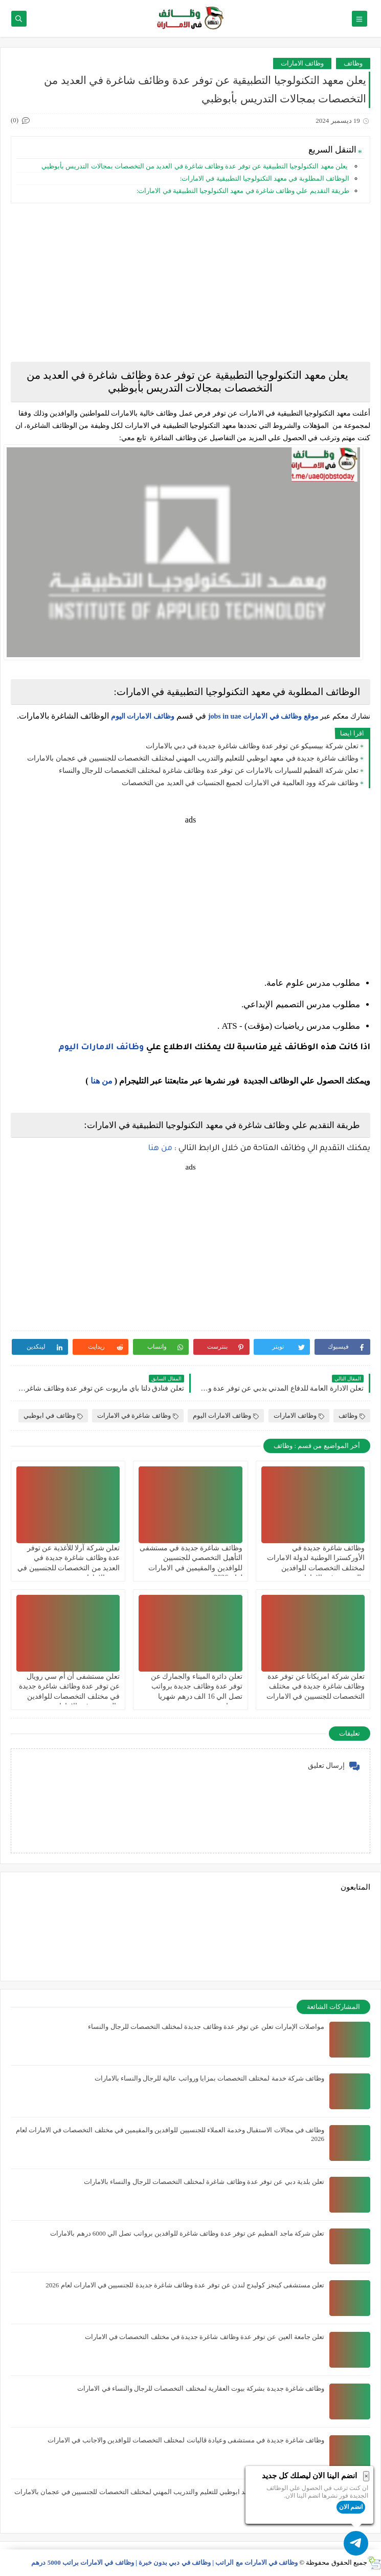 The image size is (381, 2576). What do you see at coordinates (102, 1080) in the screenshot?
I see `من هنا` at bounding box center [102, 1080].